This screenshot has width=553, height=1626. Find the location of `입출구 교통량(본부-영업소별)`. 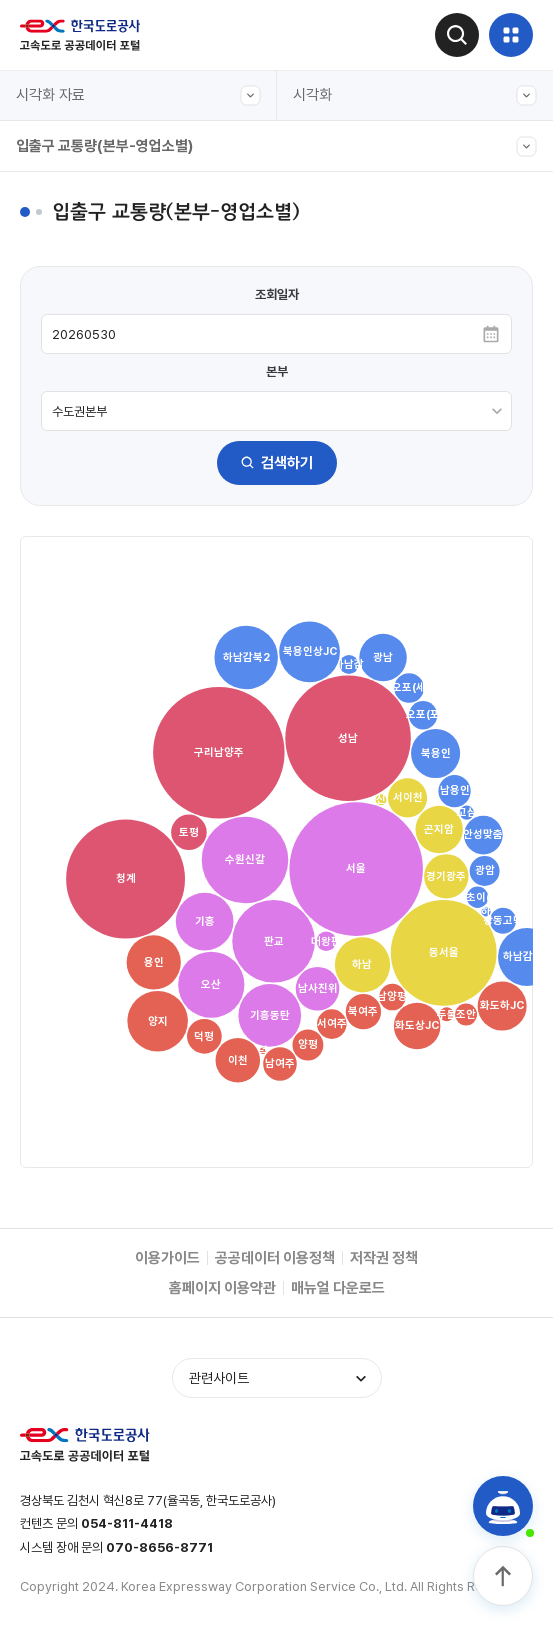

입출구 교통량(본부-영업소별) is located at coordinates (276, 146).